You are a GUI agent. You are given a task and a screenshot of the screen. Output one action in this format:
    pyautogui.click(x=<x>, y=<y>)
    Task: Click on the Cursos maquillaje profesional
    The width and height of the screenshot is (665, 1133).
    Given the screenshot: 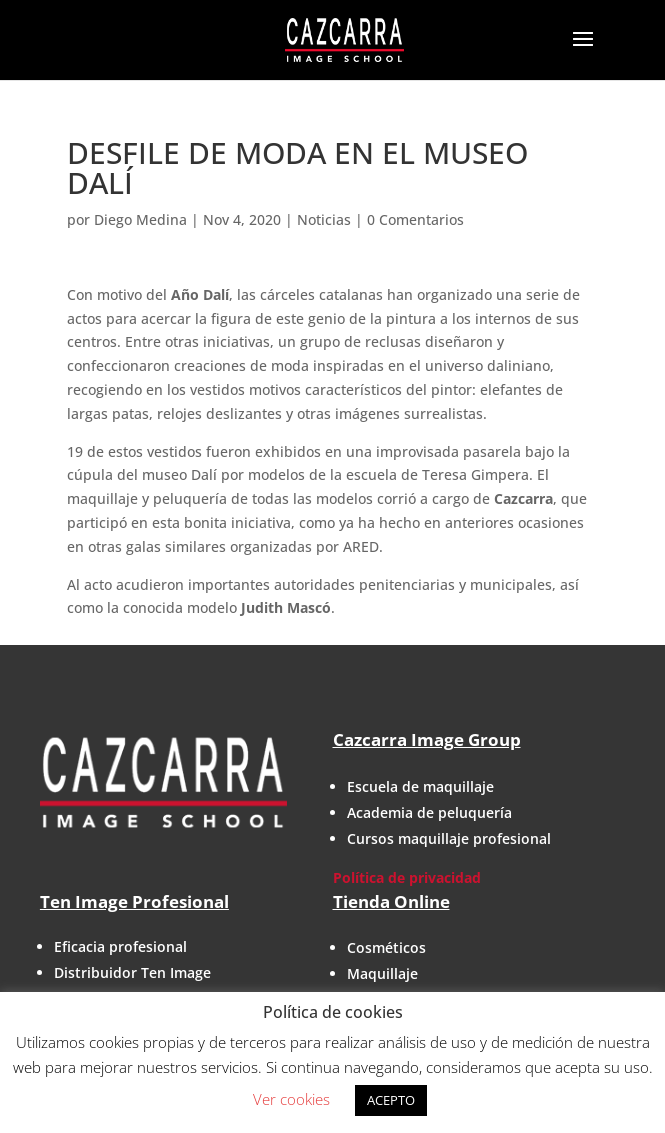 What is the action you would take?
    pyautogui.click(x=449, y=838)
    